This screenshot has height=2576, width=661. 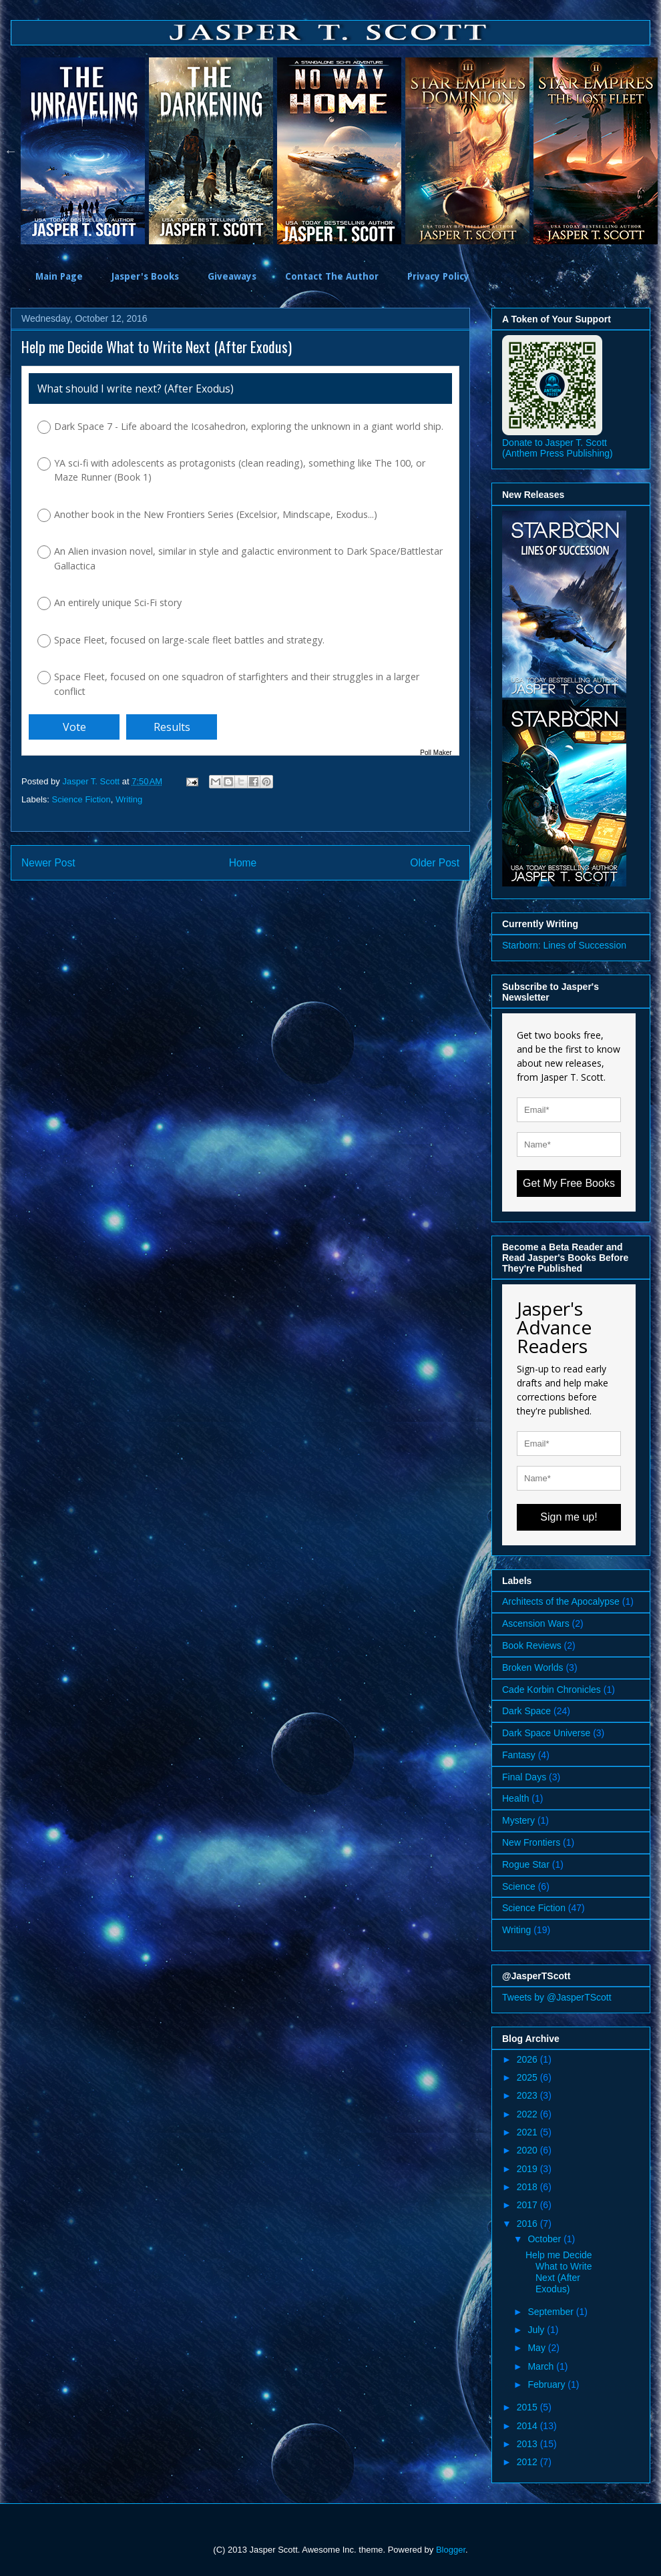 I want to click on [option], so click(x=85, y=150).